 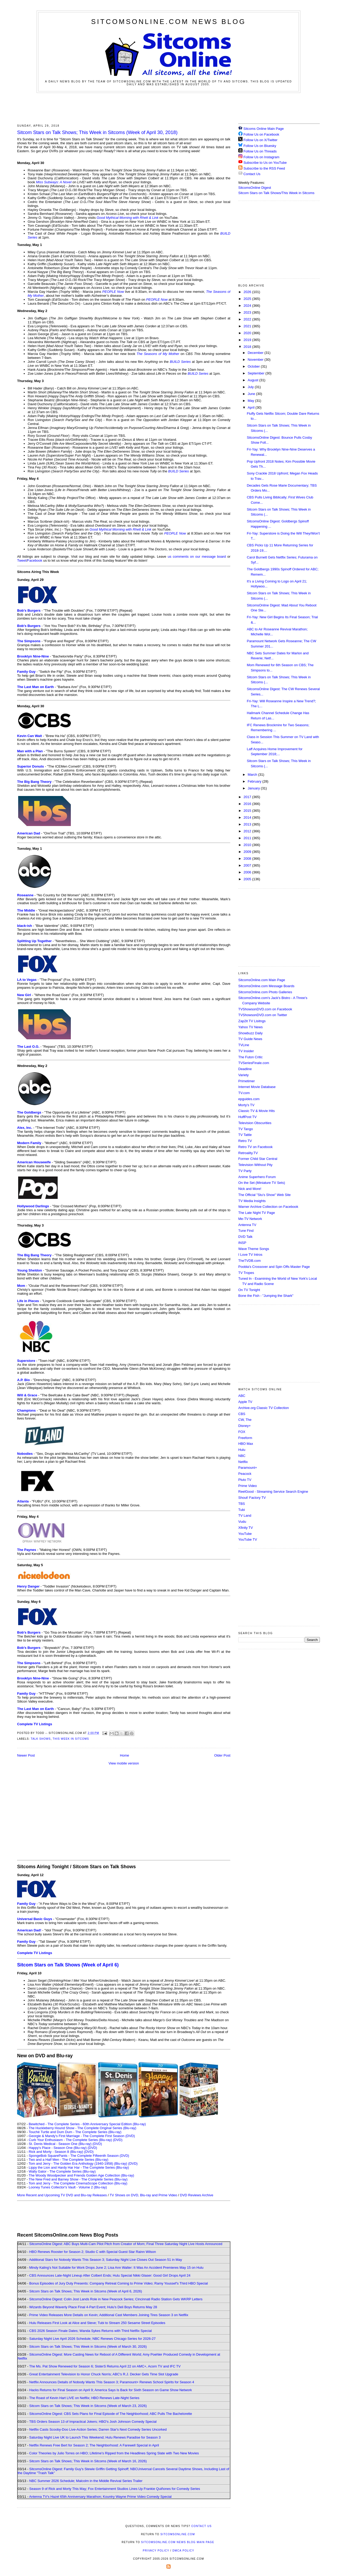 I want to click on SitcomsOnline.com Message Boards, so click(x=266, y=986).